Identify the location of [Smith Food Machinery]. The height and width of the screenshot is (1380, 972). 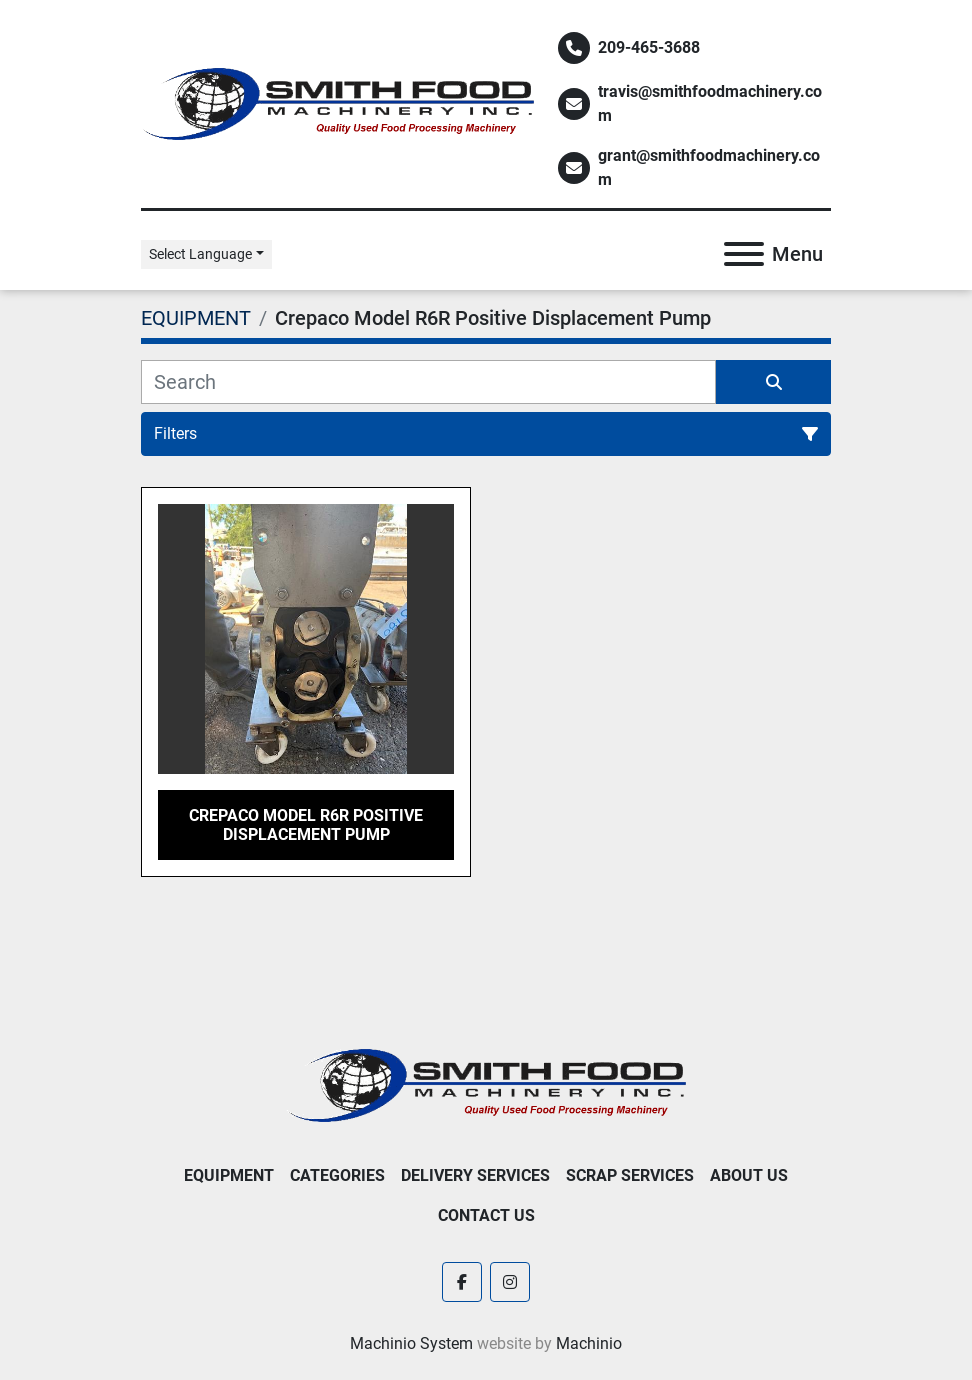
(486, 1084).